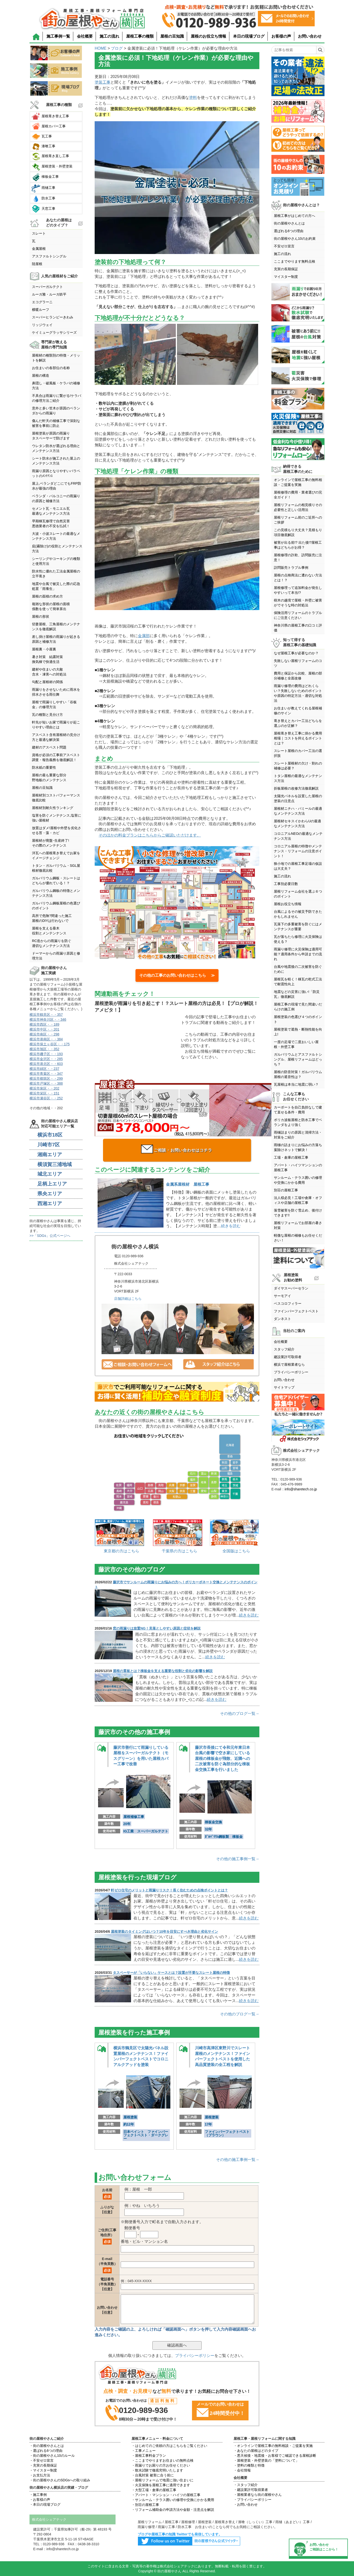 Image resolution: width=354 pixels, height=2576 pixels. Describe the element at coordinates (44, 1049) in the screenshot. I see `横浜市旭区・・352` at that location.